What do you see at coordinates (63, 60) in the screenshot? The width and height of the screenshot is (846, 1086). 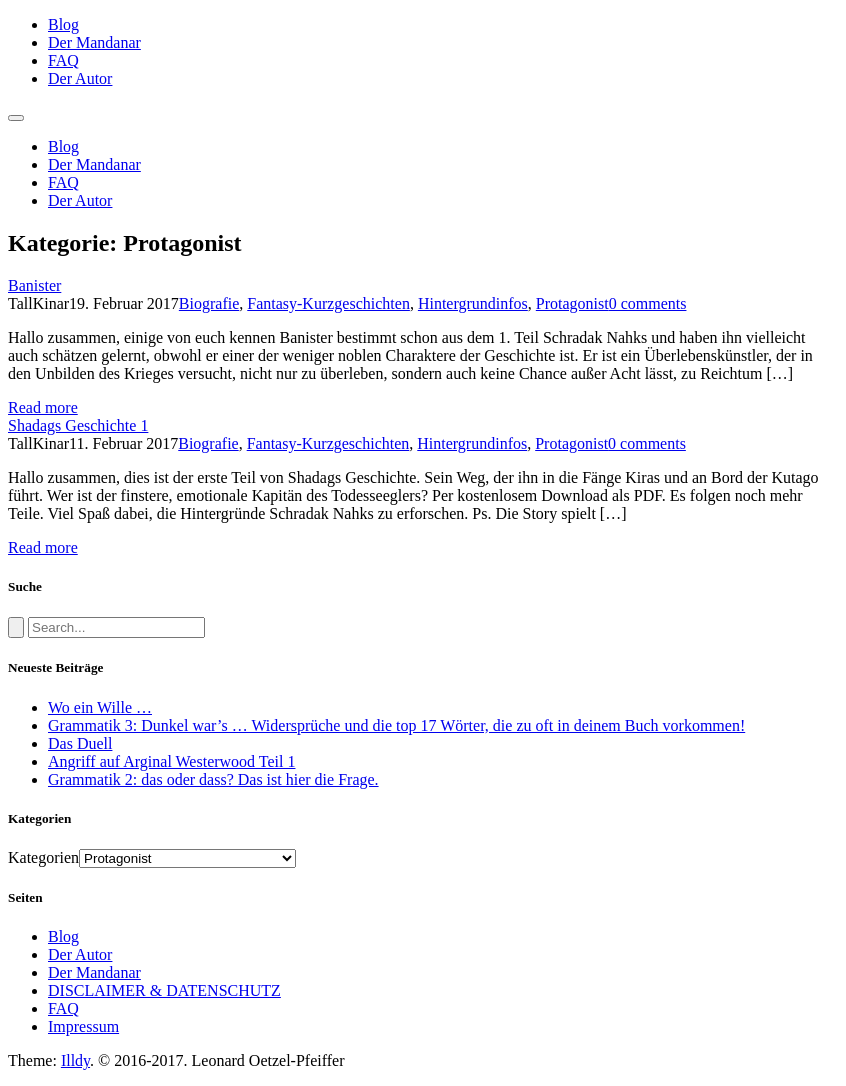 I see `FAQ` at bounding box center [63, 60].